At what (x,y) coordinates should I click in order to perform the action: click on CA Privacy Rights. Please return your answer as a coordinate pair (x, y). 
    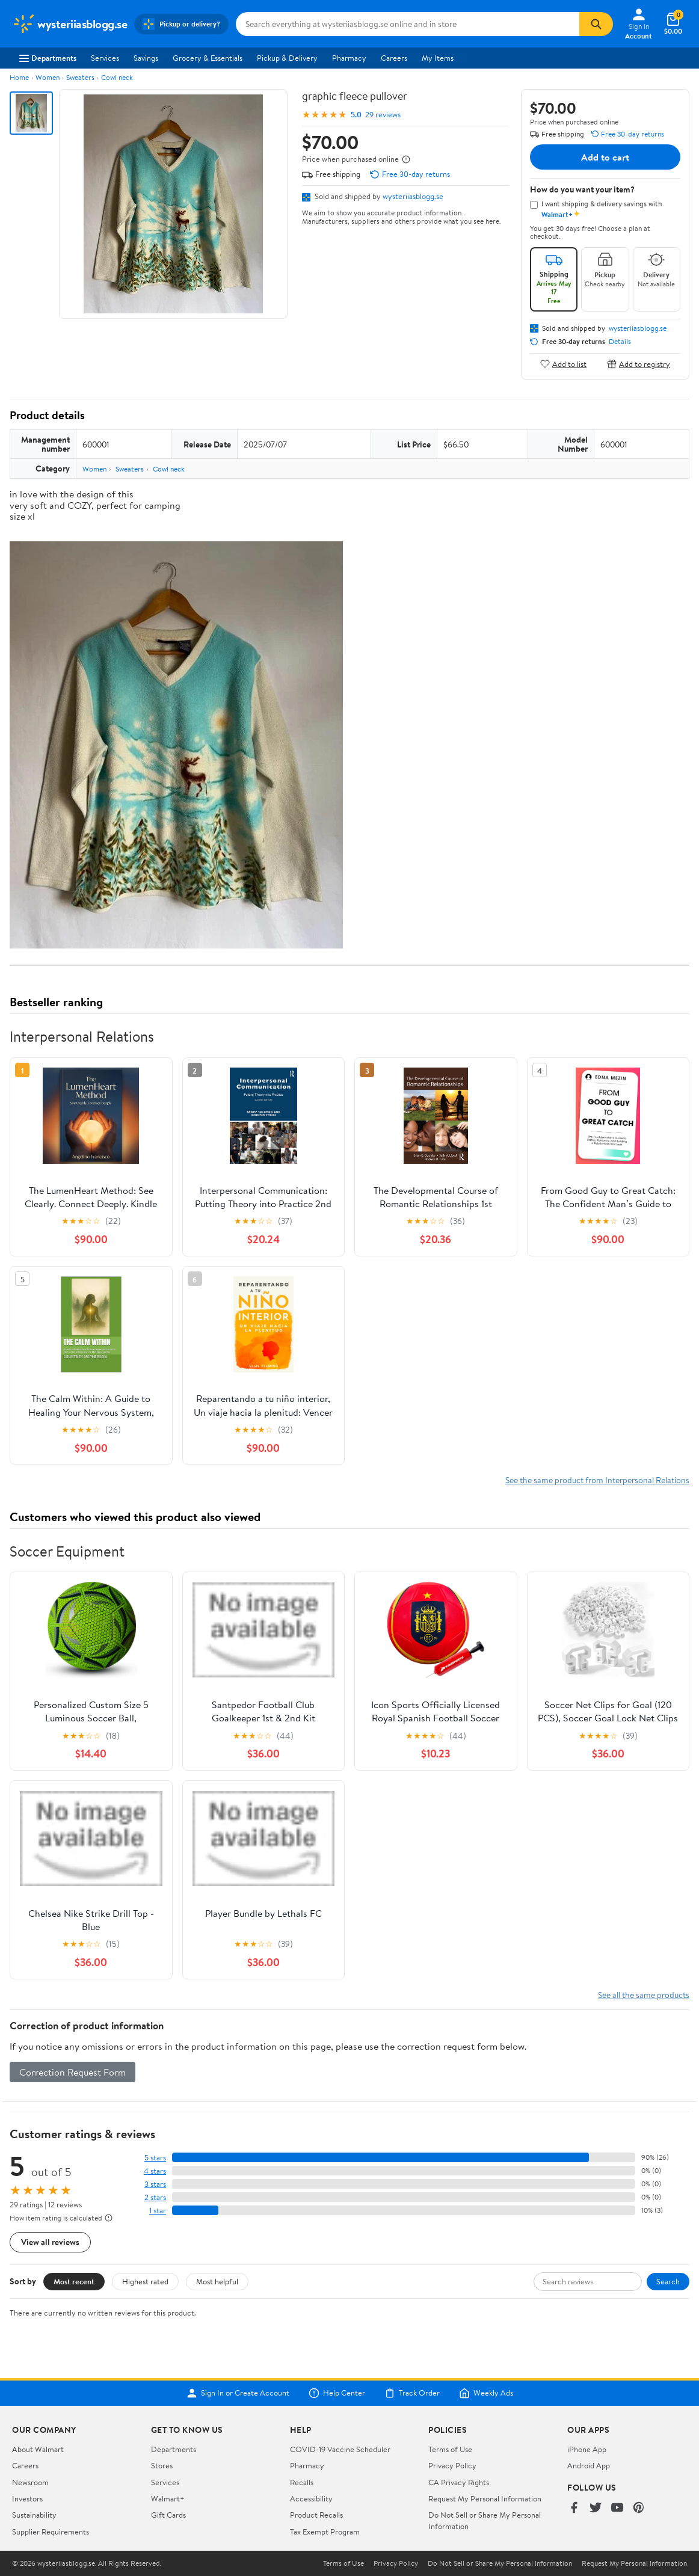
    Looking at the image, I should click on (458, 2482).